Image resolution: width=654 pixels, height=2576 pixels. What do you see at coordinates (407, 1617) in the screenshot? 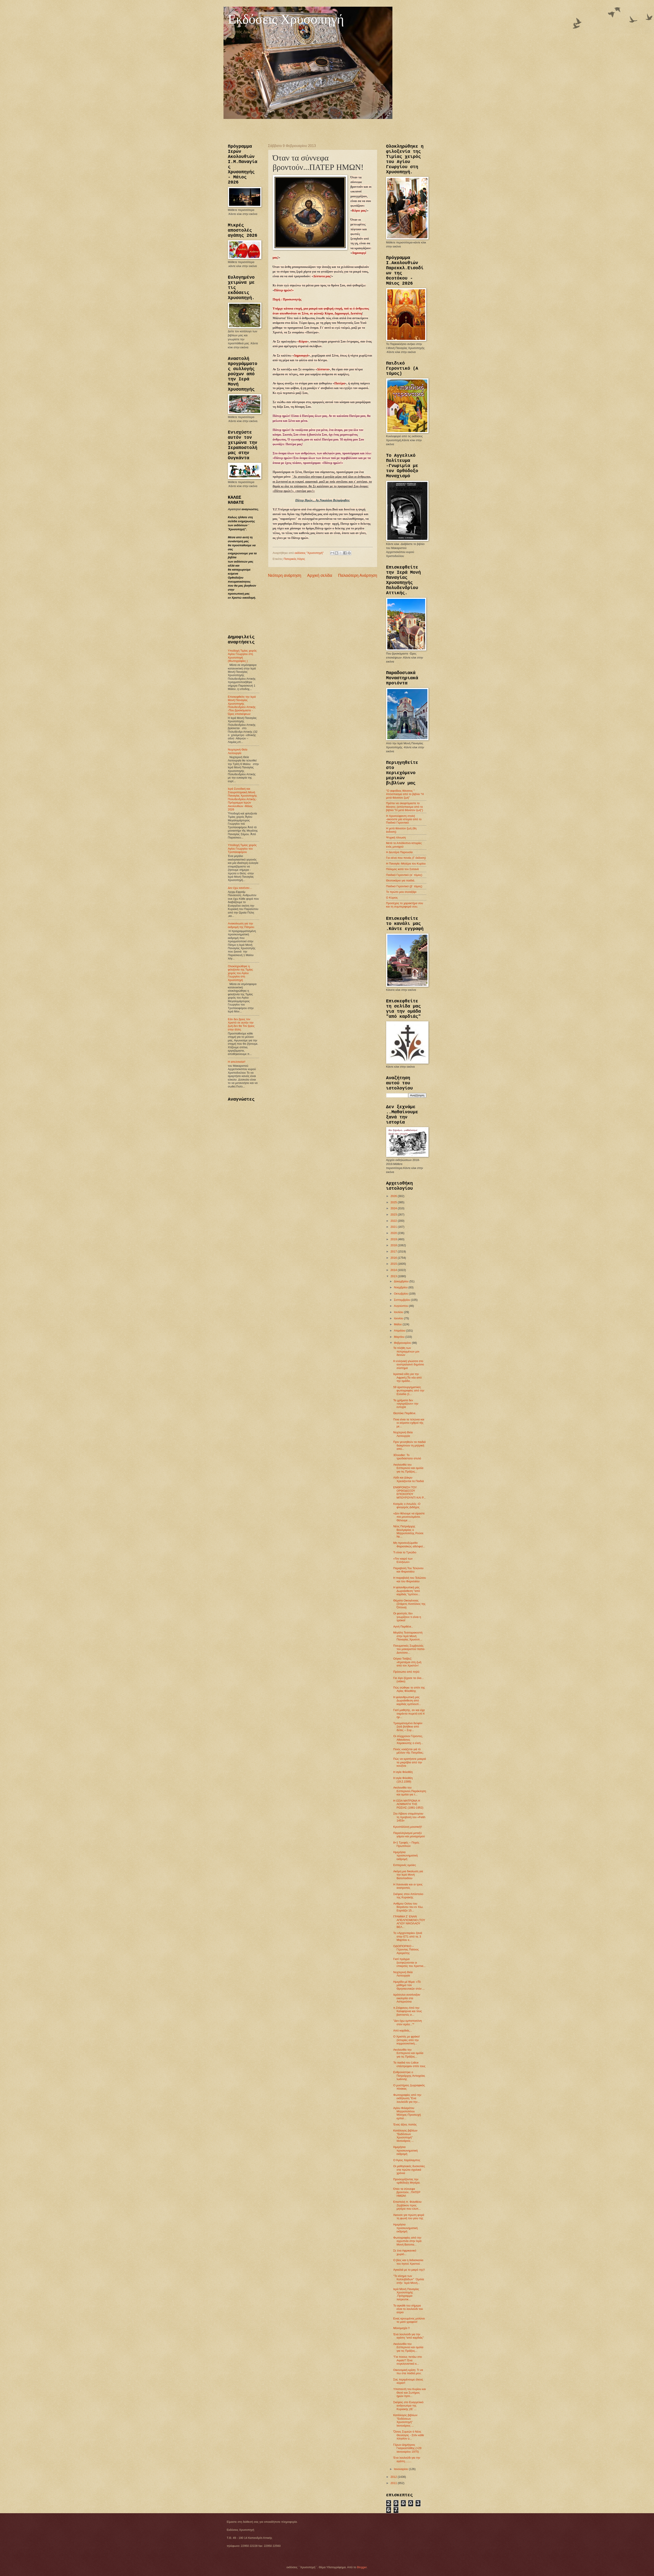
I see `Οι φοιτητές δεν γνωρίζουν τι είναι η τρόικα!` at bounding box center [407, 1617].